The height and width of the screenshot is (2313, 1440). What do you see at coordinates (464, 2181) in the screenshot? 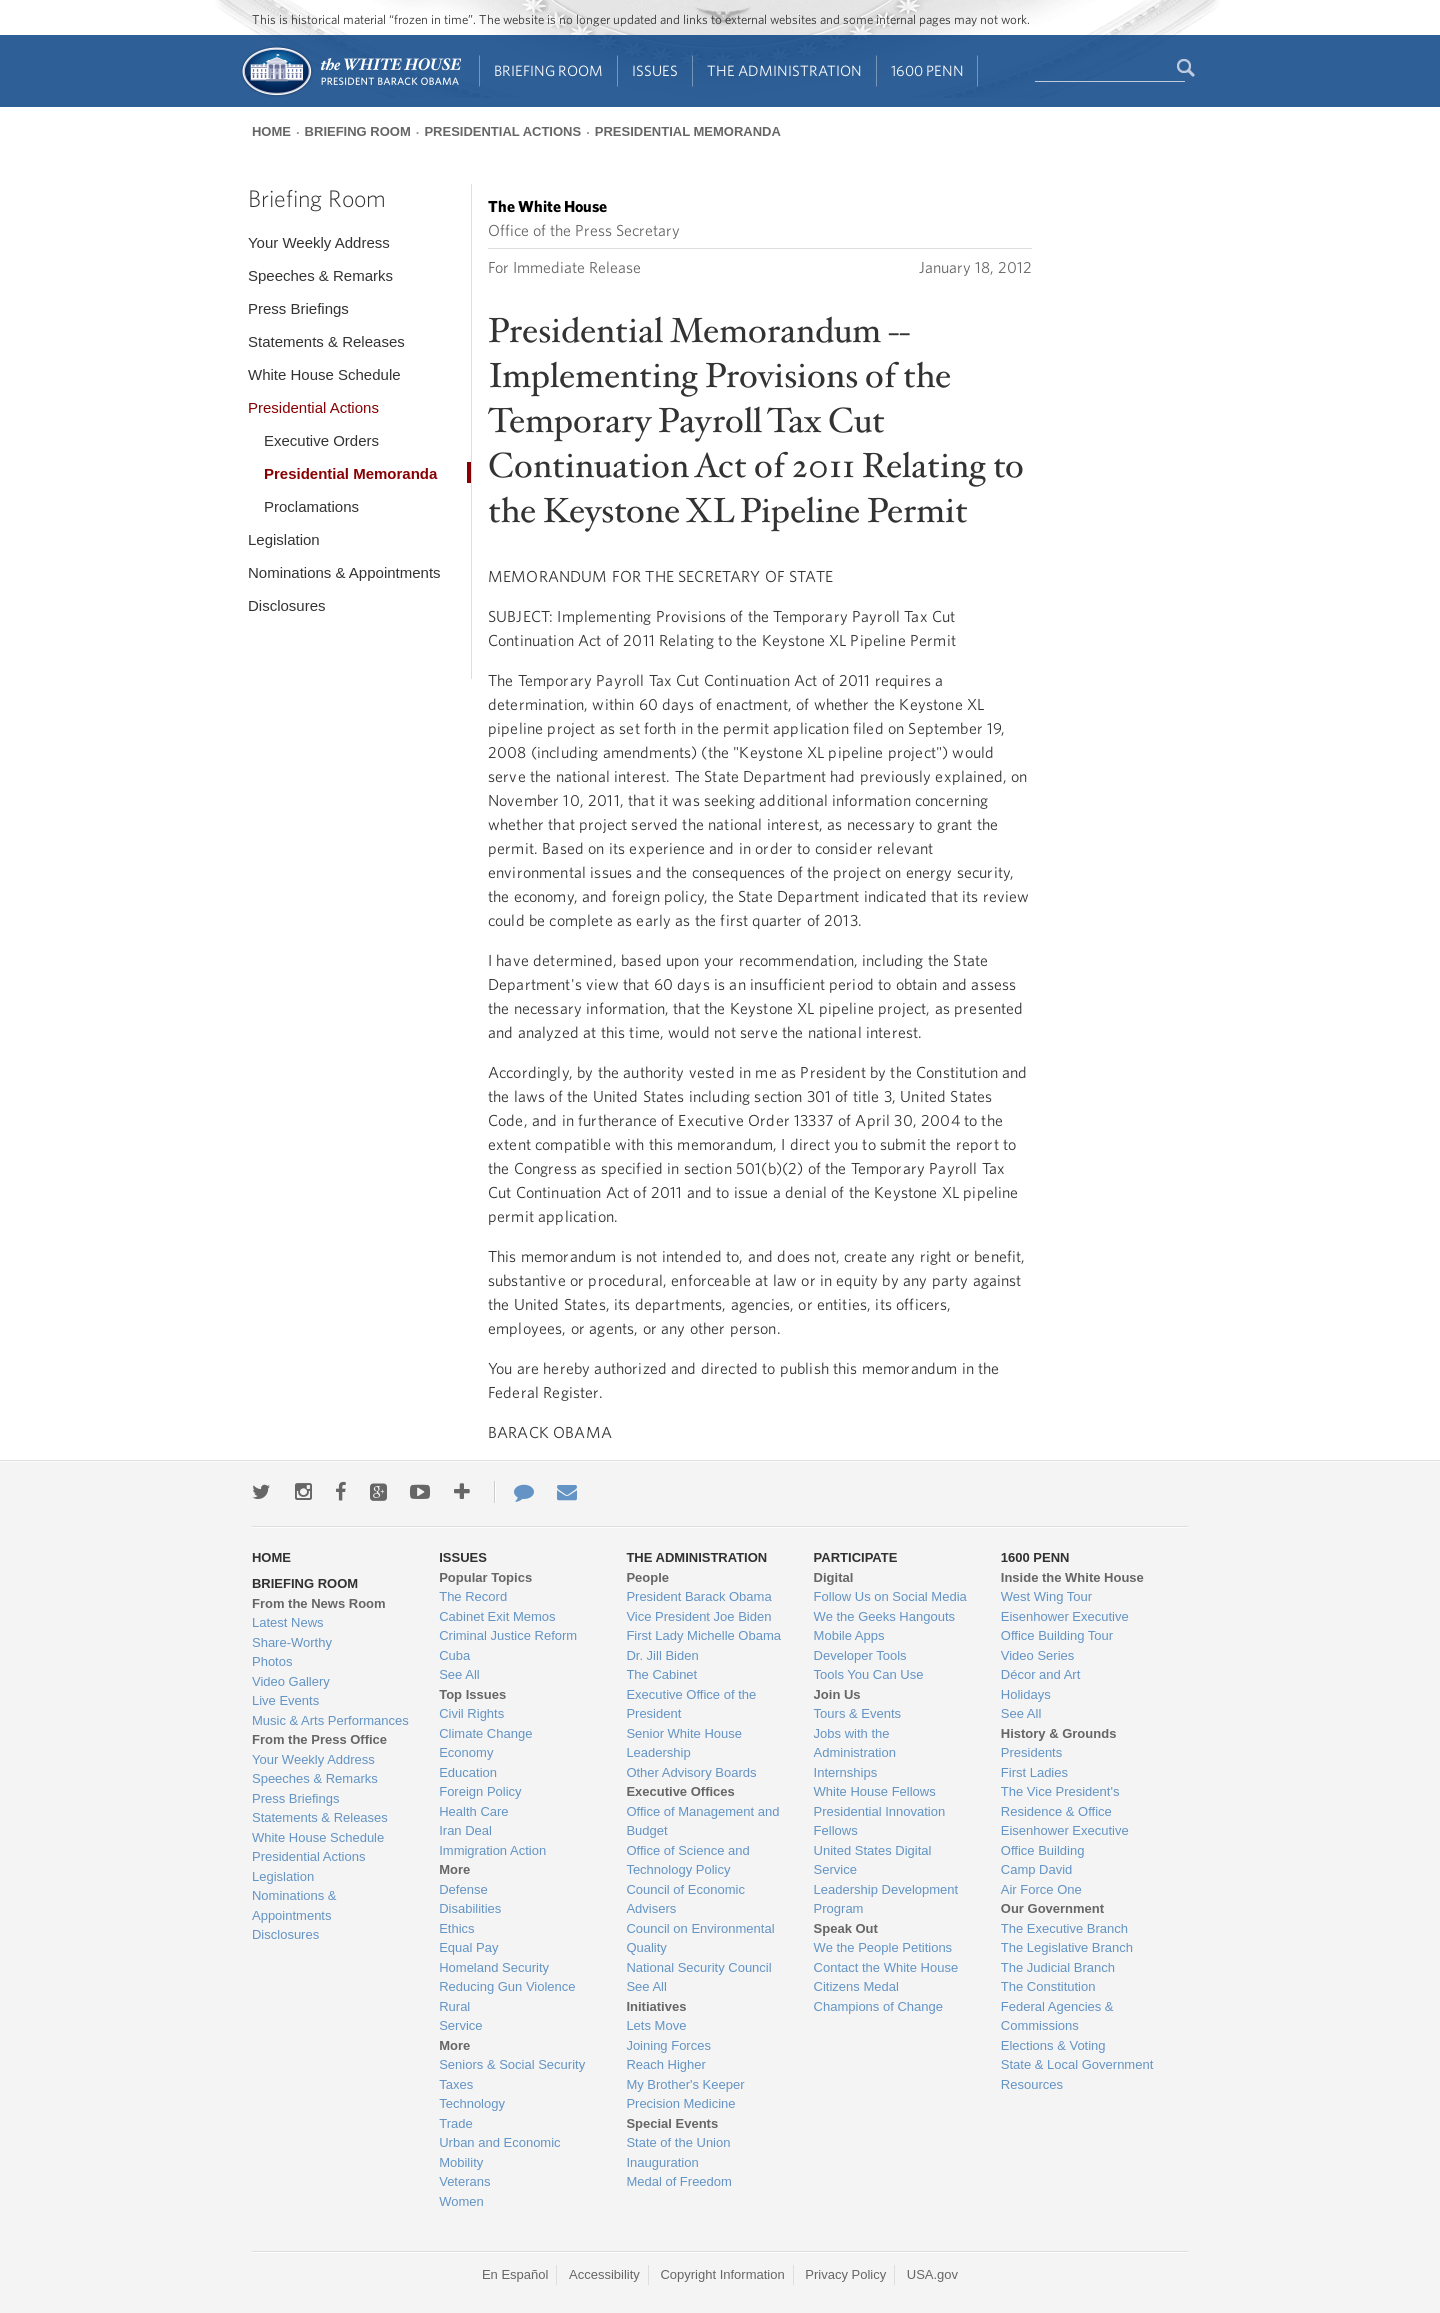
I see `Veterans` at bounding box center [464, 2181].